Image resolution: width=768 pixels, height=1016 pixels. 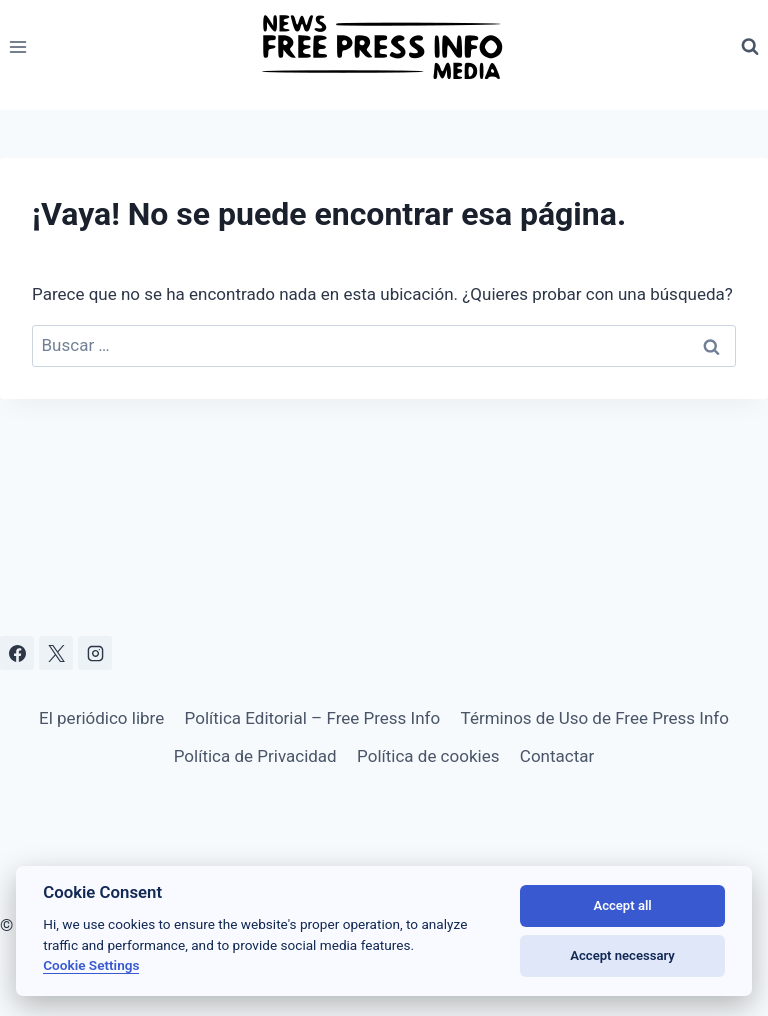 What do you see at coordinates (595, 718) in the screenshot?
I see `Términos de Uso de Free Press Info` at bounding box center [595, 718].